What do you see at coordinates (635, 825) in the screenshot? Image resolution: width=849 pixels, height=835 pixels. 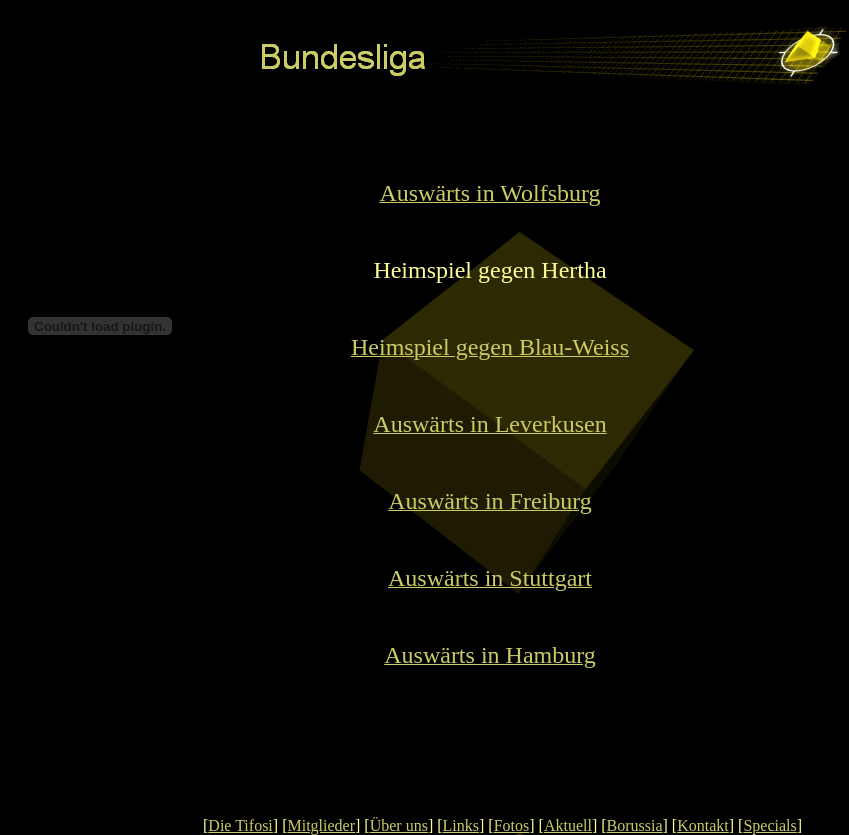 I see `Borussia` at bounding box center [635, 825].